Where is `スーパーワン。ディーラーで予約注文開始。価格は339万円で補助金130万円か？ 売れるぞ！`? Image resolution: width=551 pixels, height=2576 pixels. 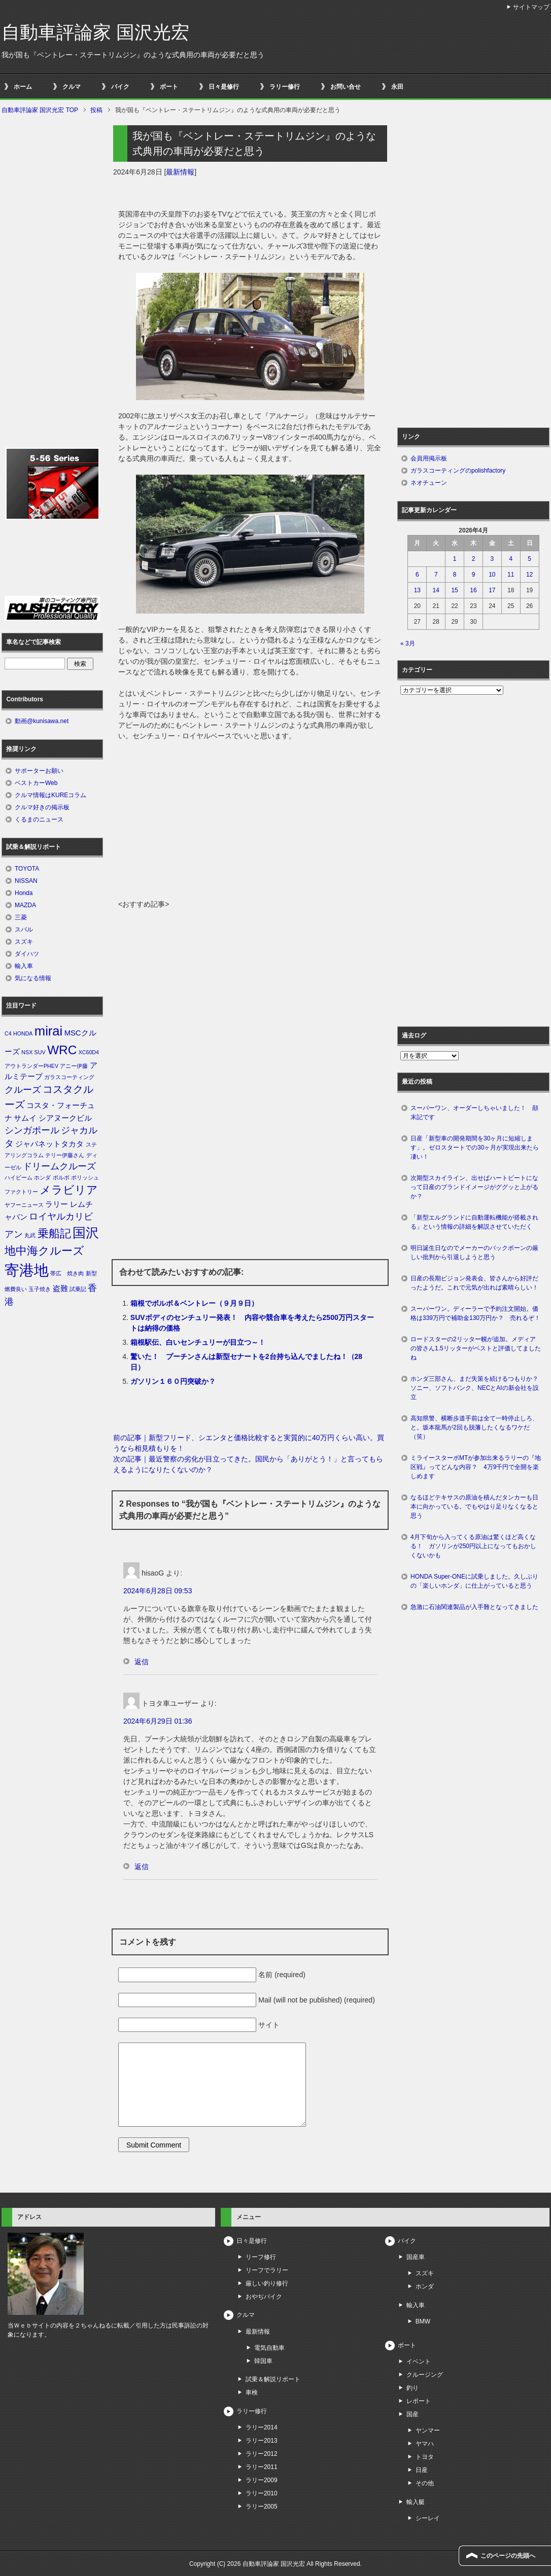
スーパーワン。ディーラーで予約注文開始。価格は339万円で補助金130万円か？ 売れるぞ！ is located at coordinates (475, 1313).